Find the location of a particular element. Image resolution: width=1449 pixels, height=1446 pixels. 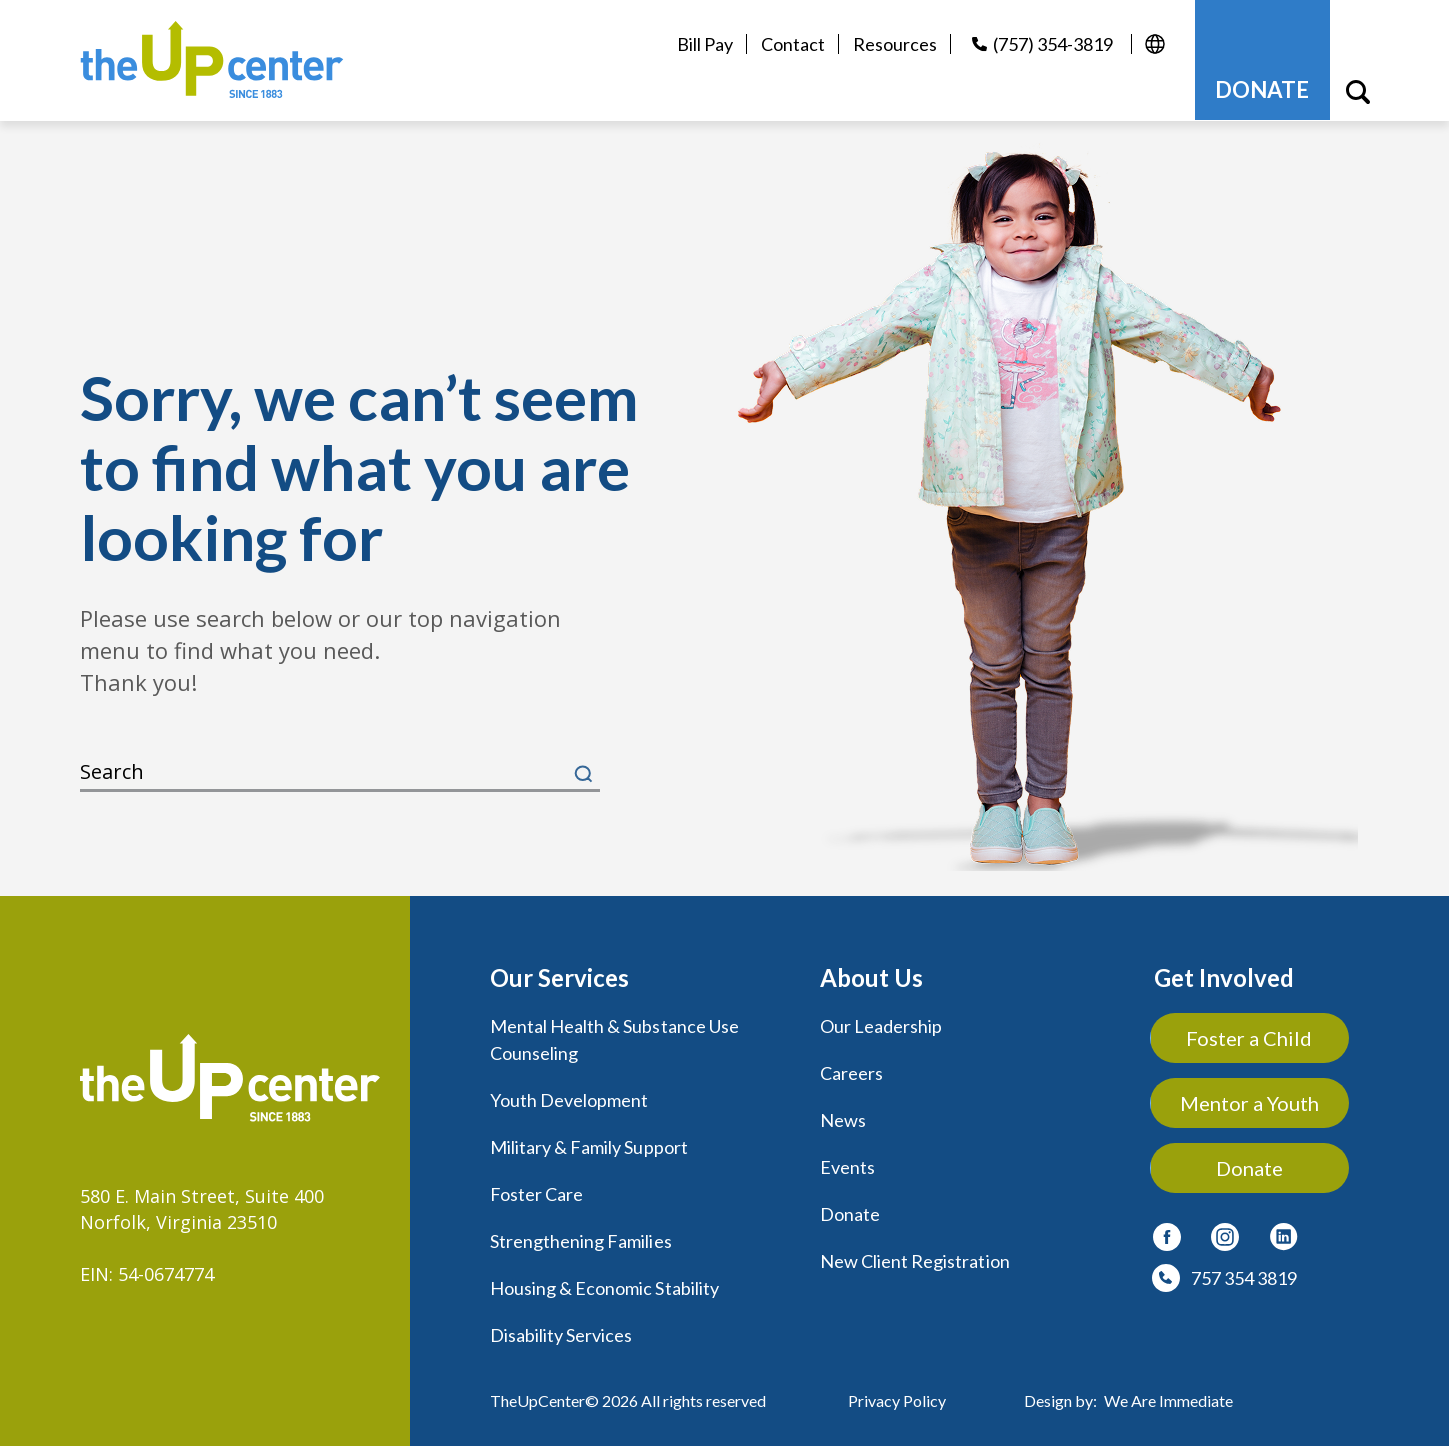

Foster Care is located at coordinates (537, 1189).